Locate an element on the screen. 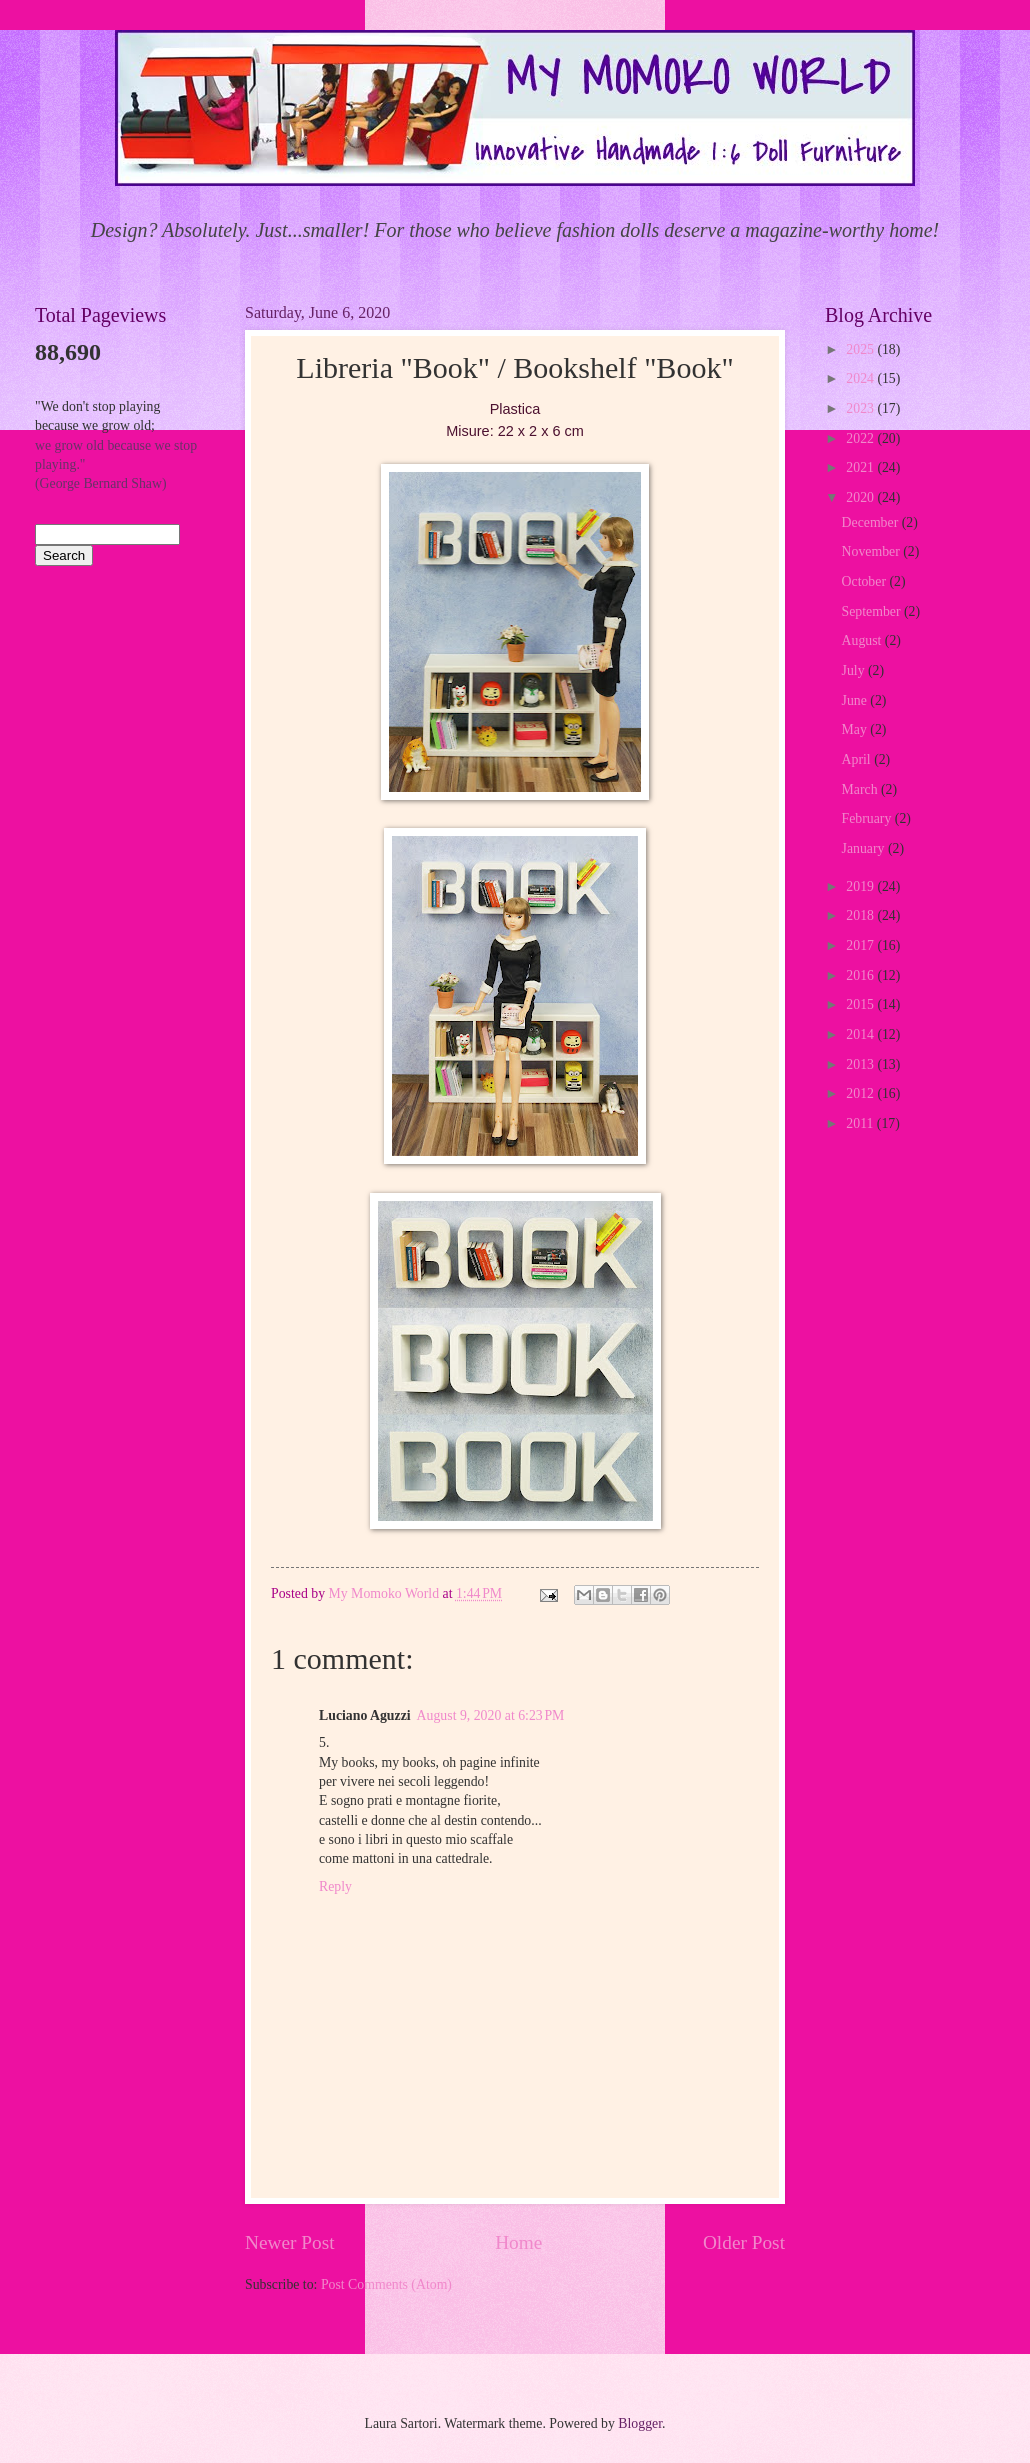 The width and height of the screenshot is (1030, 2463). Reply is located at coordinates (335, 1886).